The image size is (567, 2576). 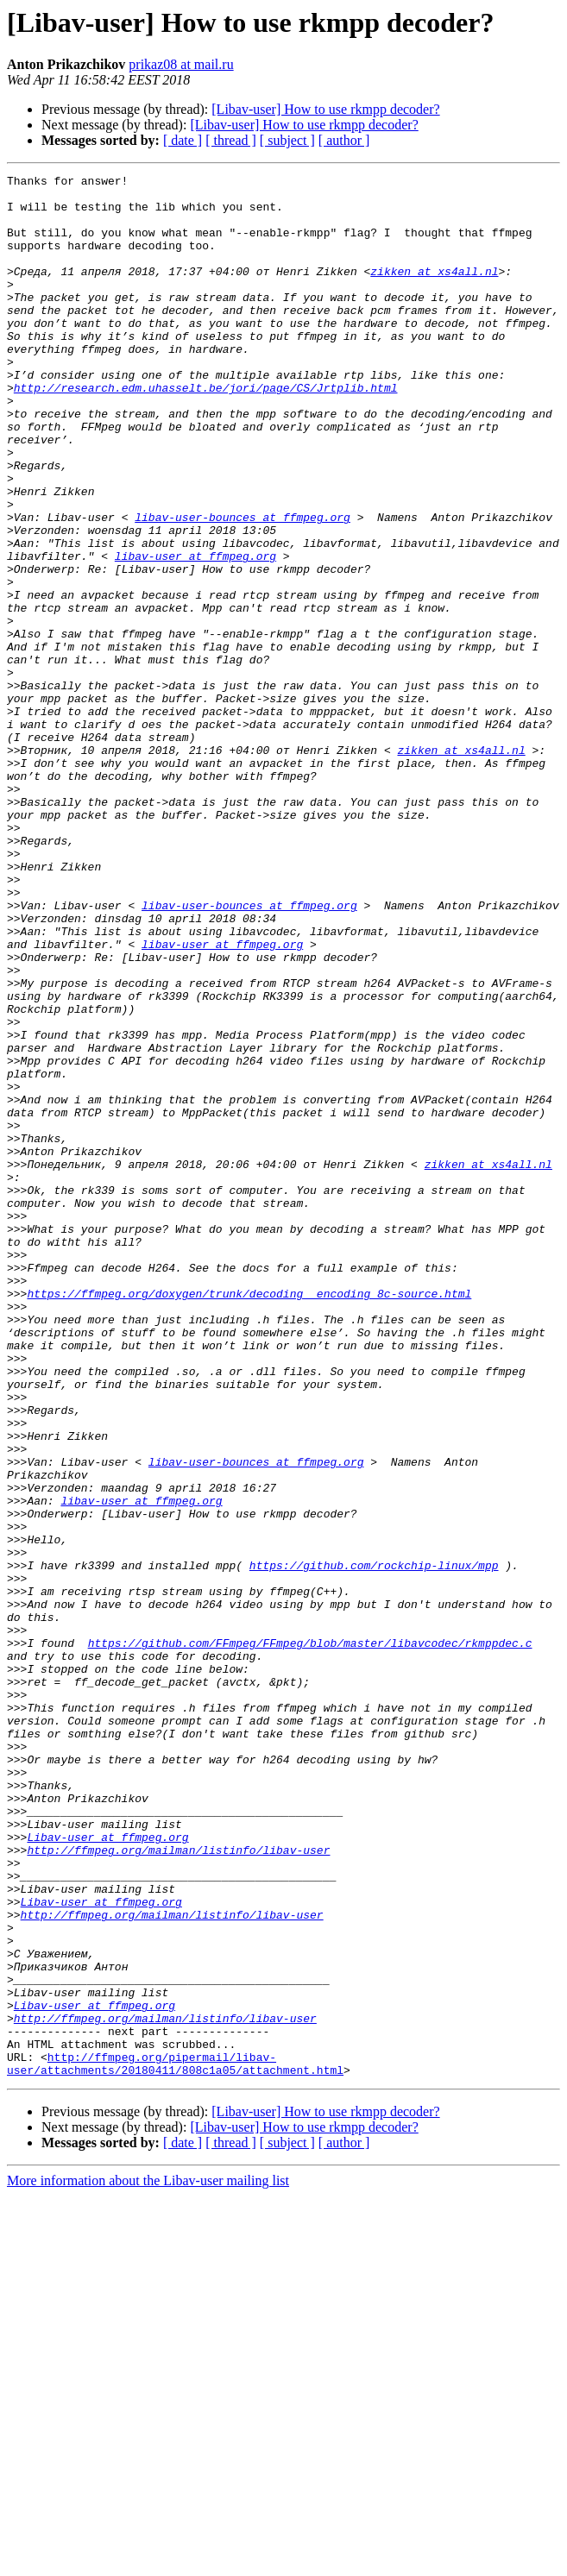 I want to click on libav-user-bounces at ffmpeg.org, so click(x=242, y=586).